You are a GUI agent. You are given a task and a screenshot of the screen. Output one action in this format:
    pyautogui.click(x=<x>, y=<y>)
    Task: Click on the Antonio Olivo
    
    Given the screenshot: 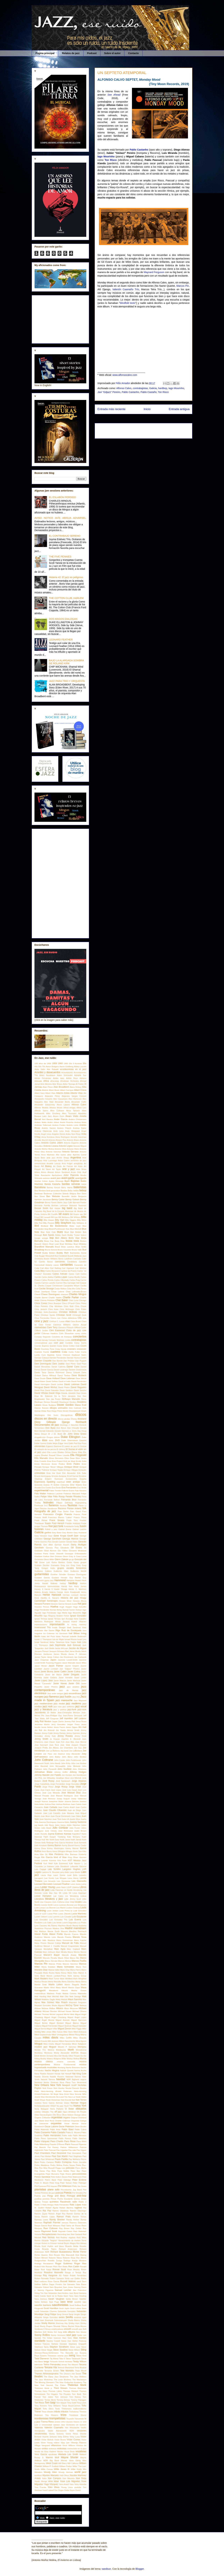 What is the action you would take?
    pyautogui.click(x=60, y=1149)
    